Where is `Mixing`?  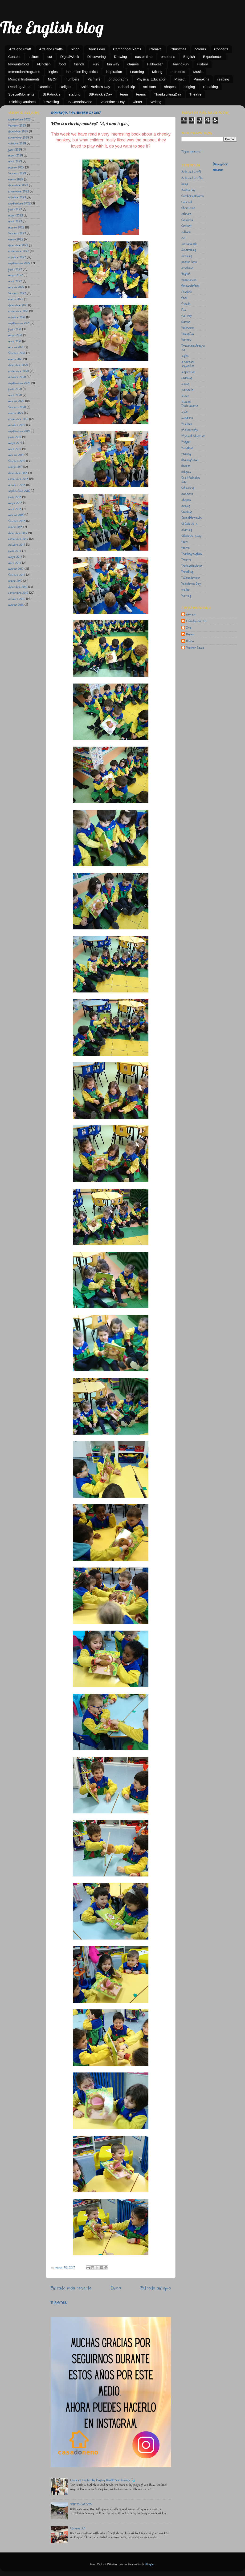 Mixing is located at coordinates (157, 72).